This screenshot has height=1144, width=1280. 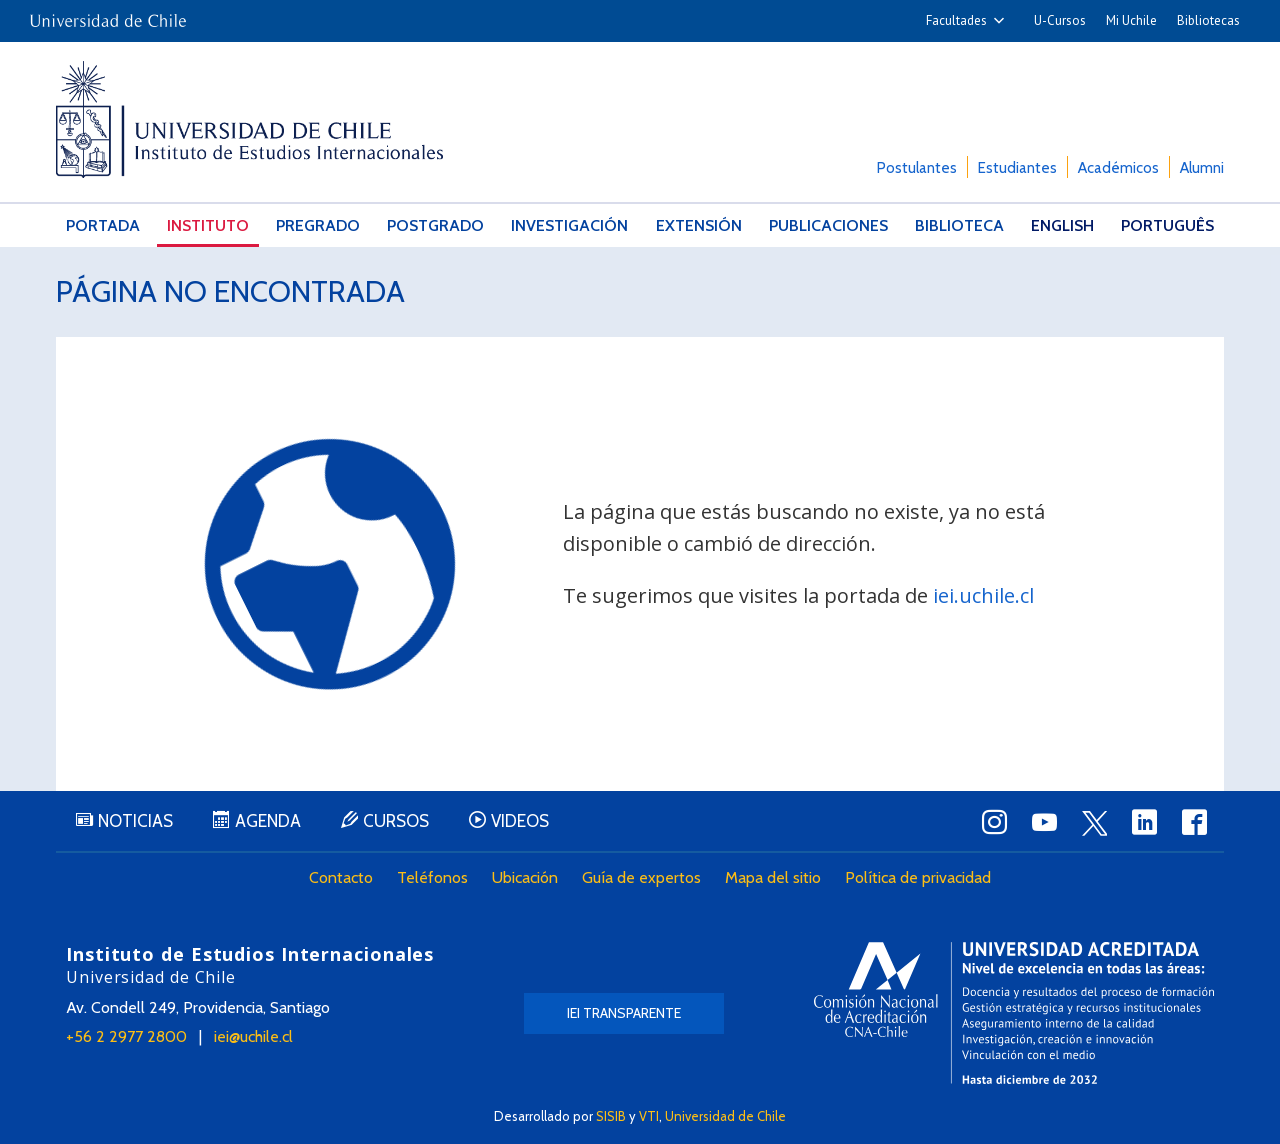 I want to click on Teléfonos, so click(x=432, y=877).